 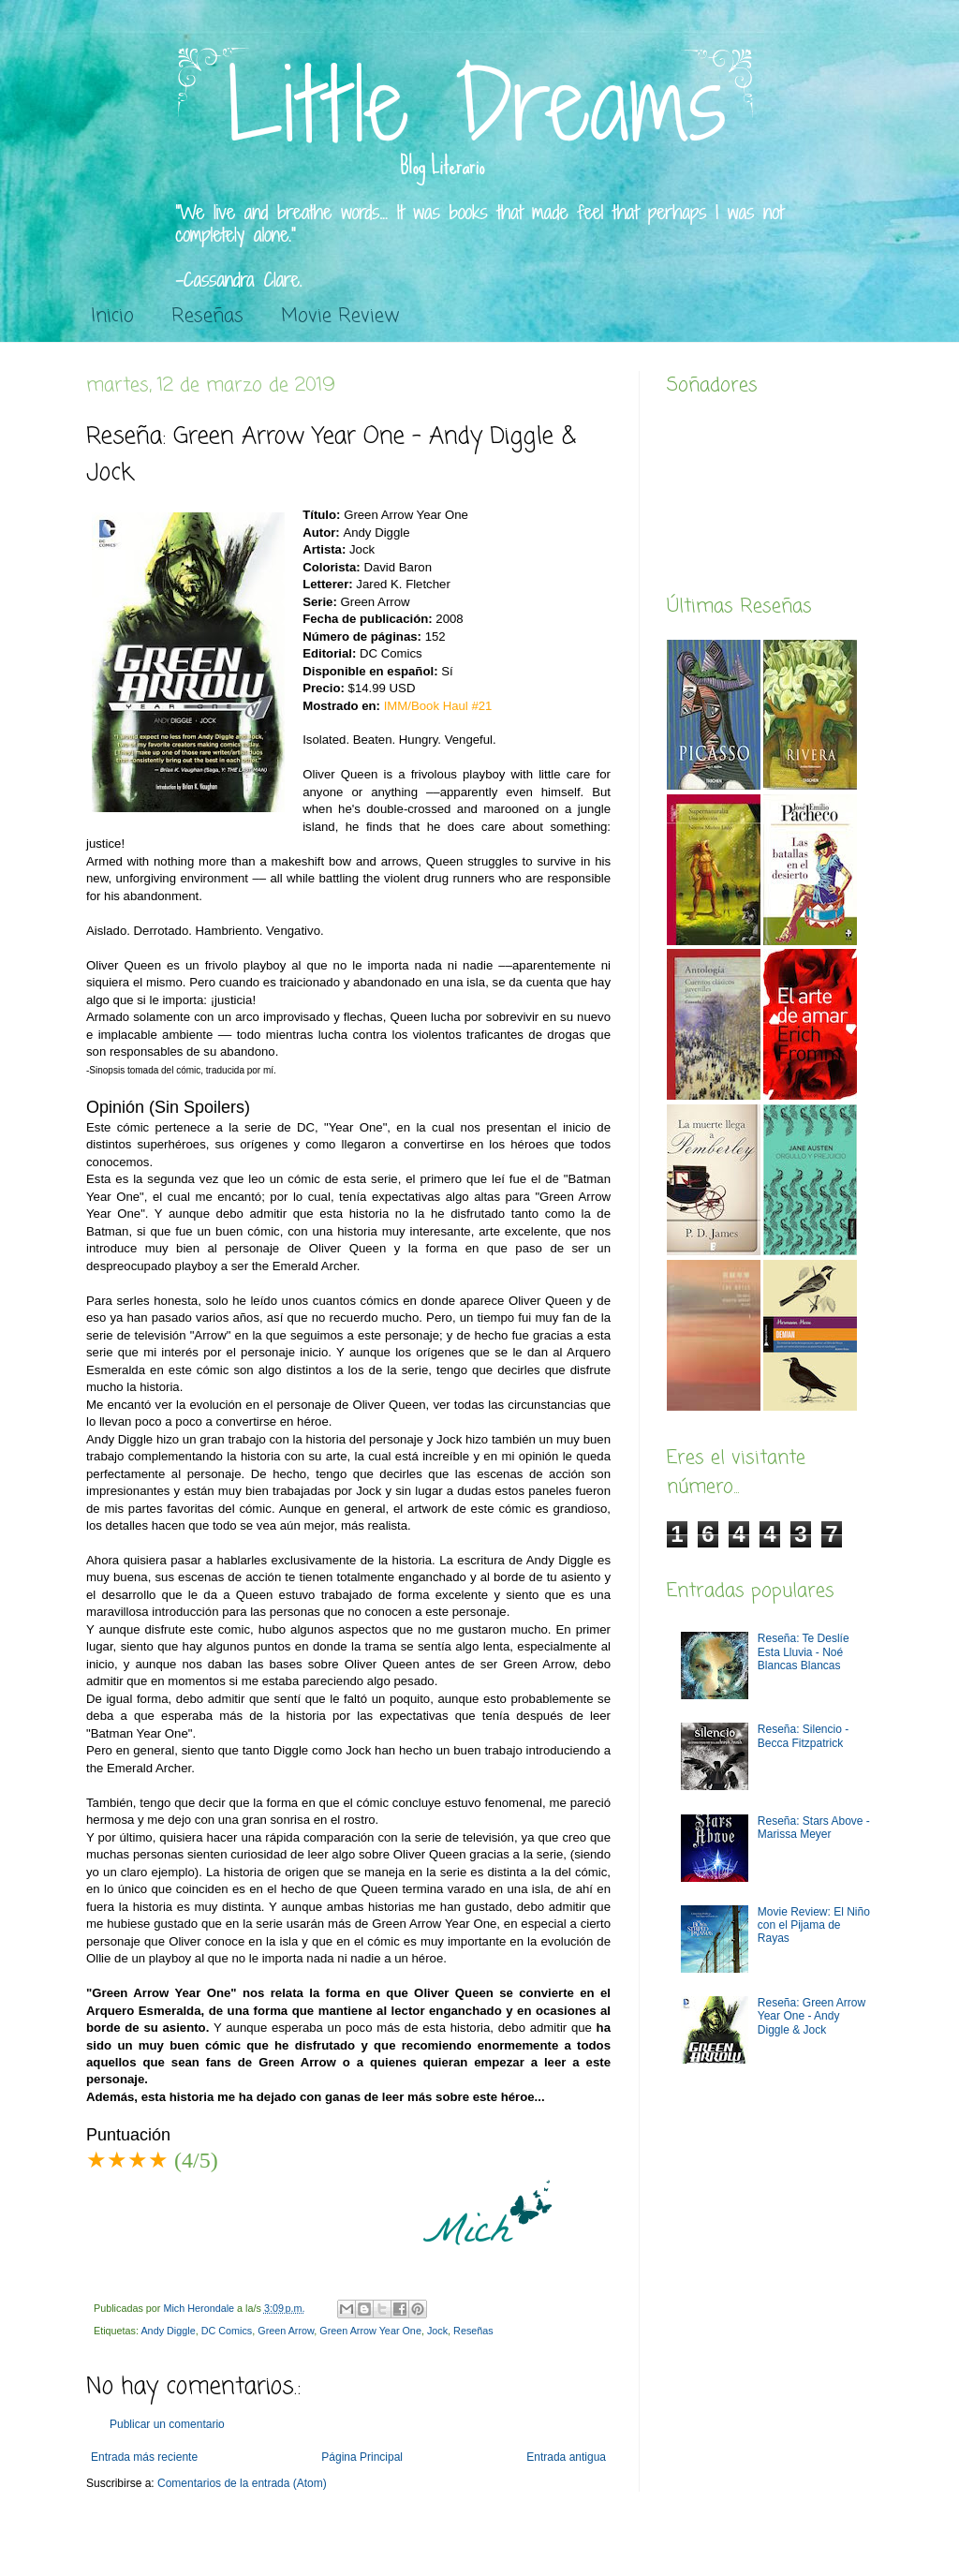 What do you see at coordinates (227, 2330) in the screenshot?
I see `DC Comics` at bounding box center [227, 2330].